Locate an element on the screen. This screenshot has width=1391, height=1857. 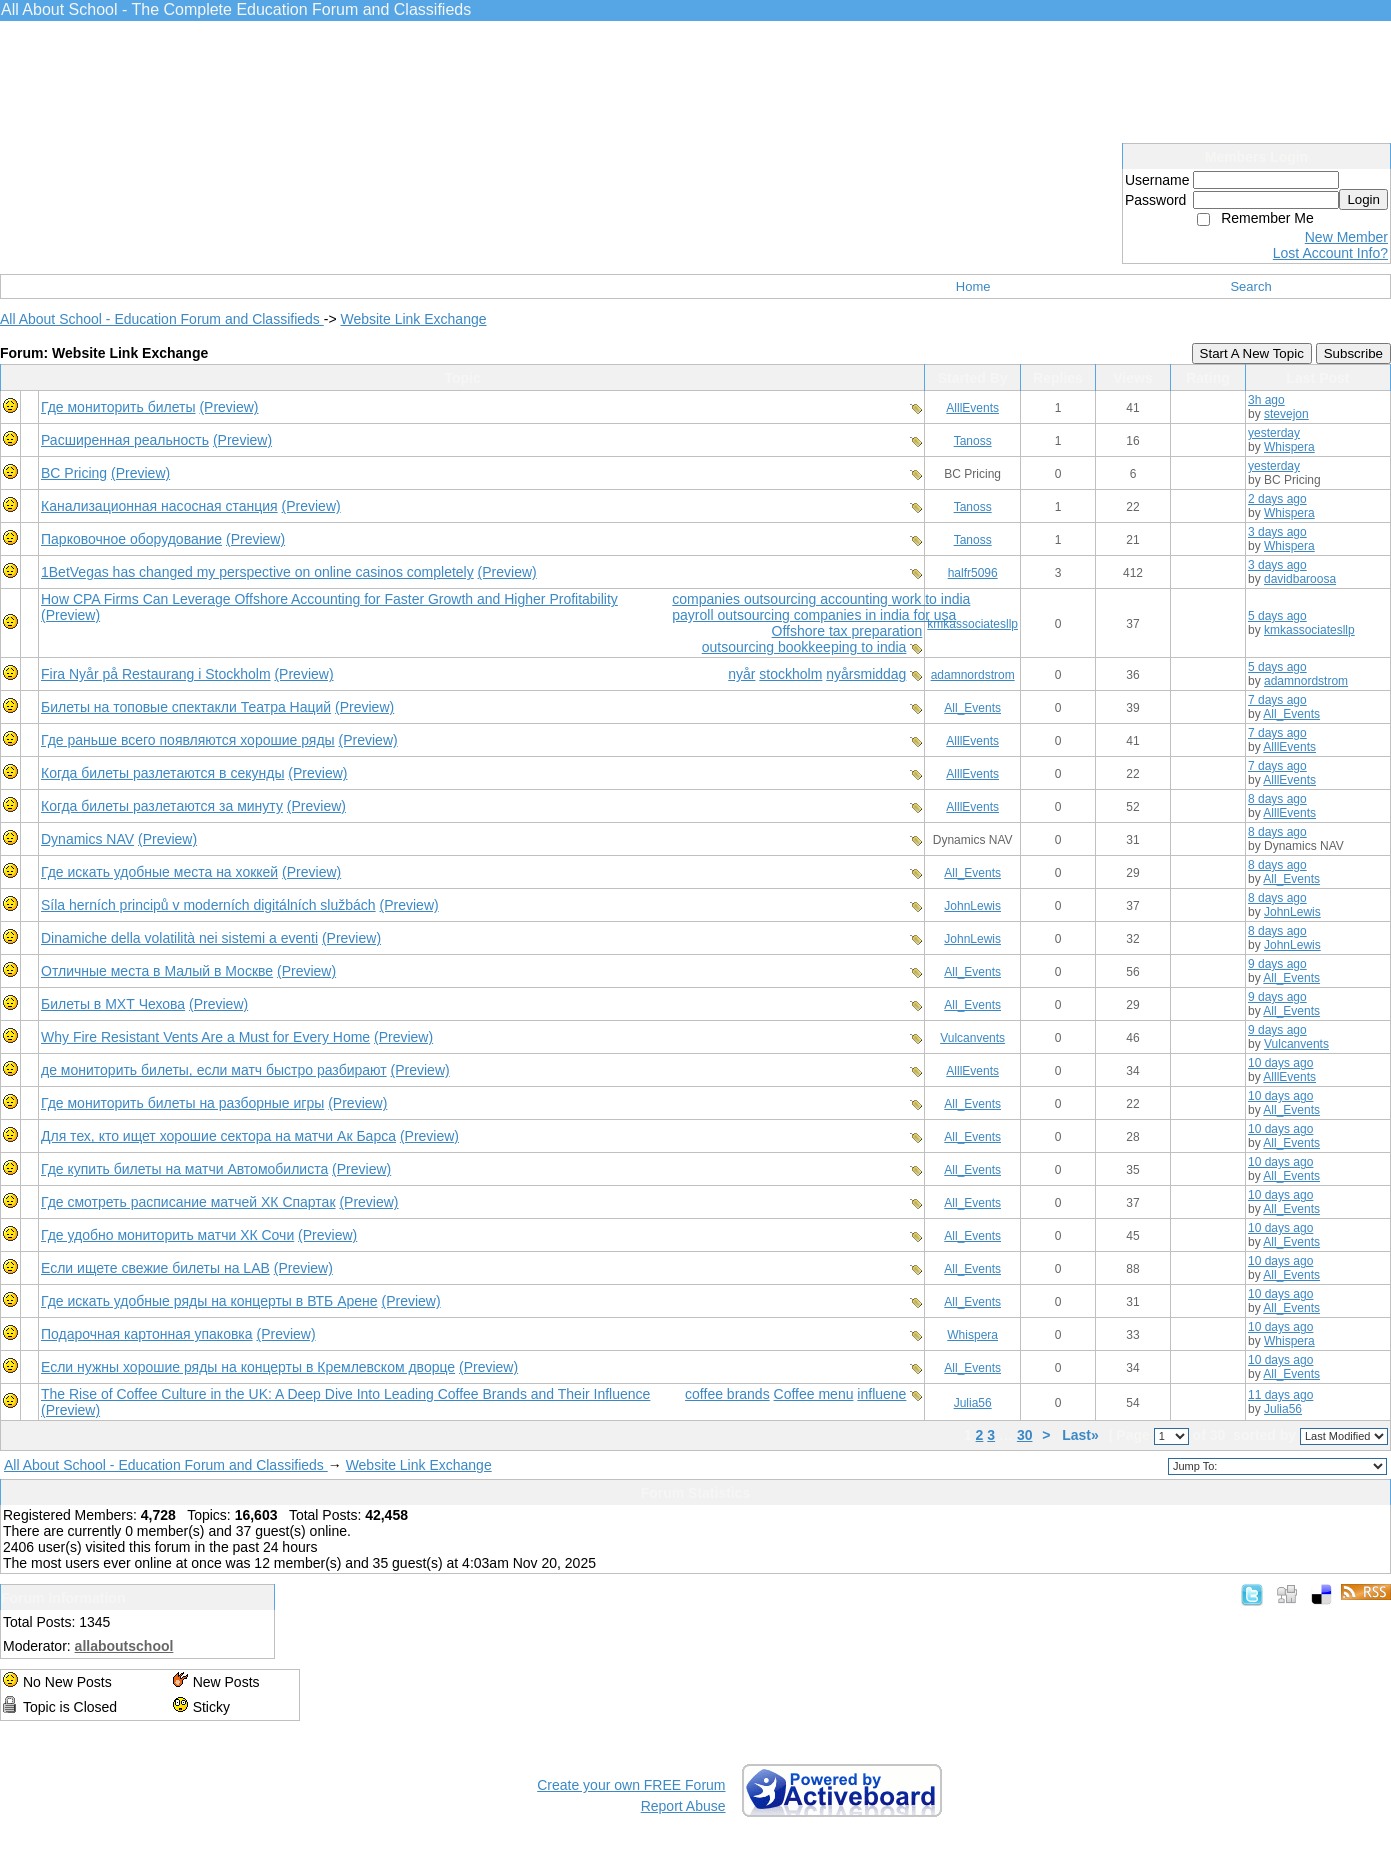
11 days ago is located at coordinates (1280, 1395).